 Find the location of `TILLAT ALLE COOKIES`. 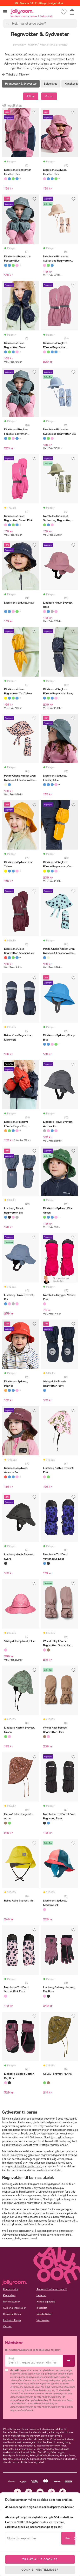

TILLAT ALLE COOKIES is located at coordinates (40, 2559).